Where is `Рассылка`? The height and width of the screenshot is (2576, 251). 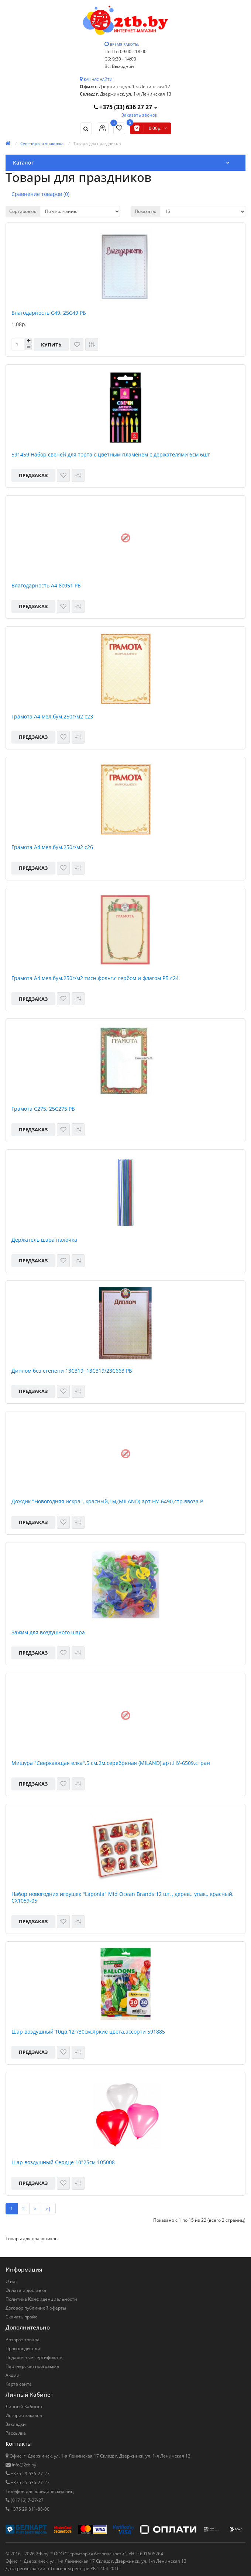
Рассылка is located at coordinates (16, 2433).